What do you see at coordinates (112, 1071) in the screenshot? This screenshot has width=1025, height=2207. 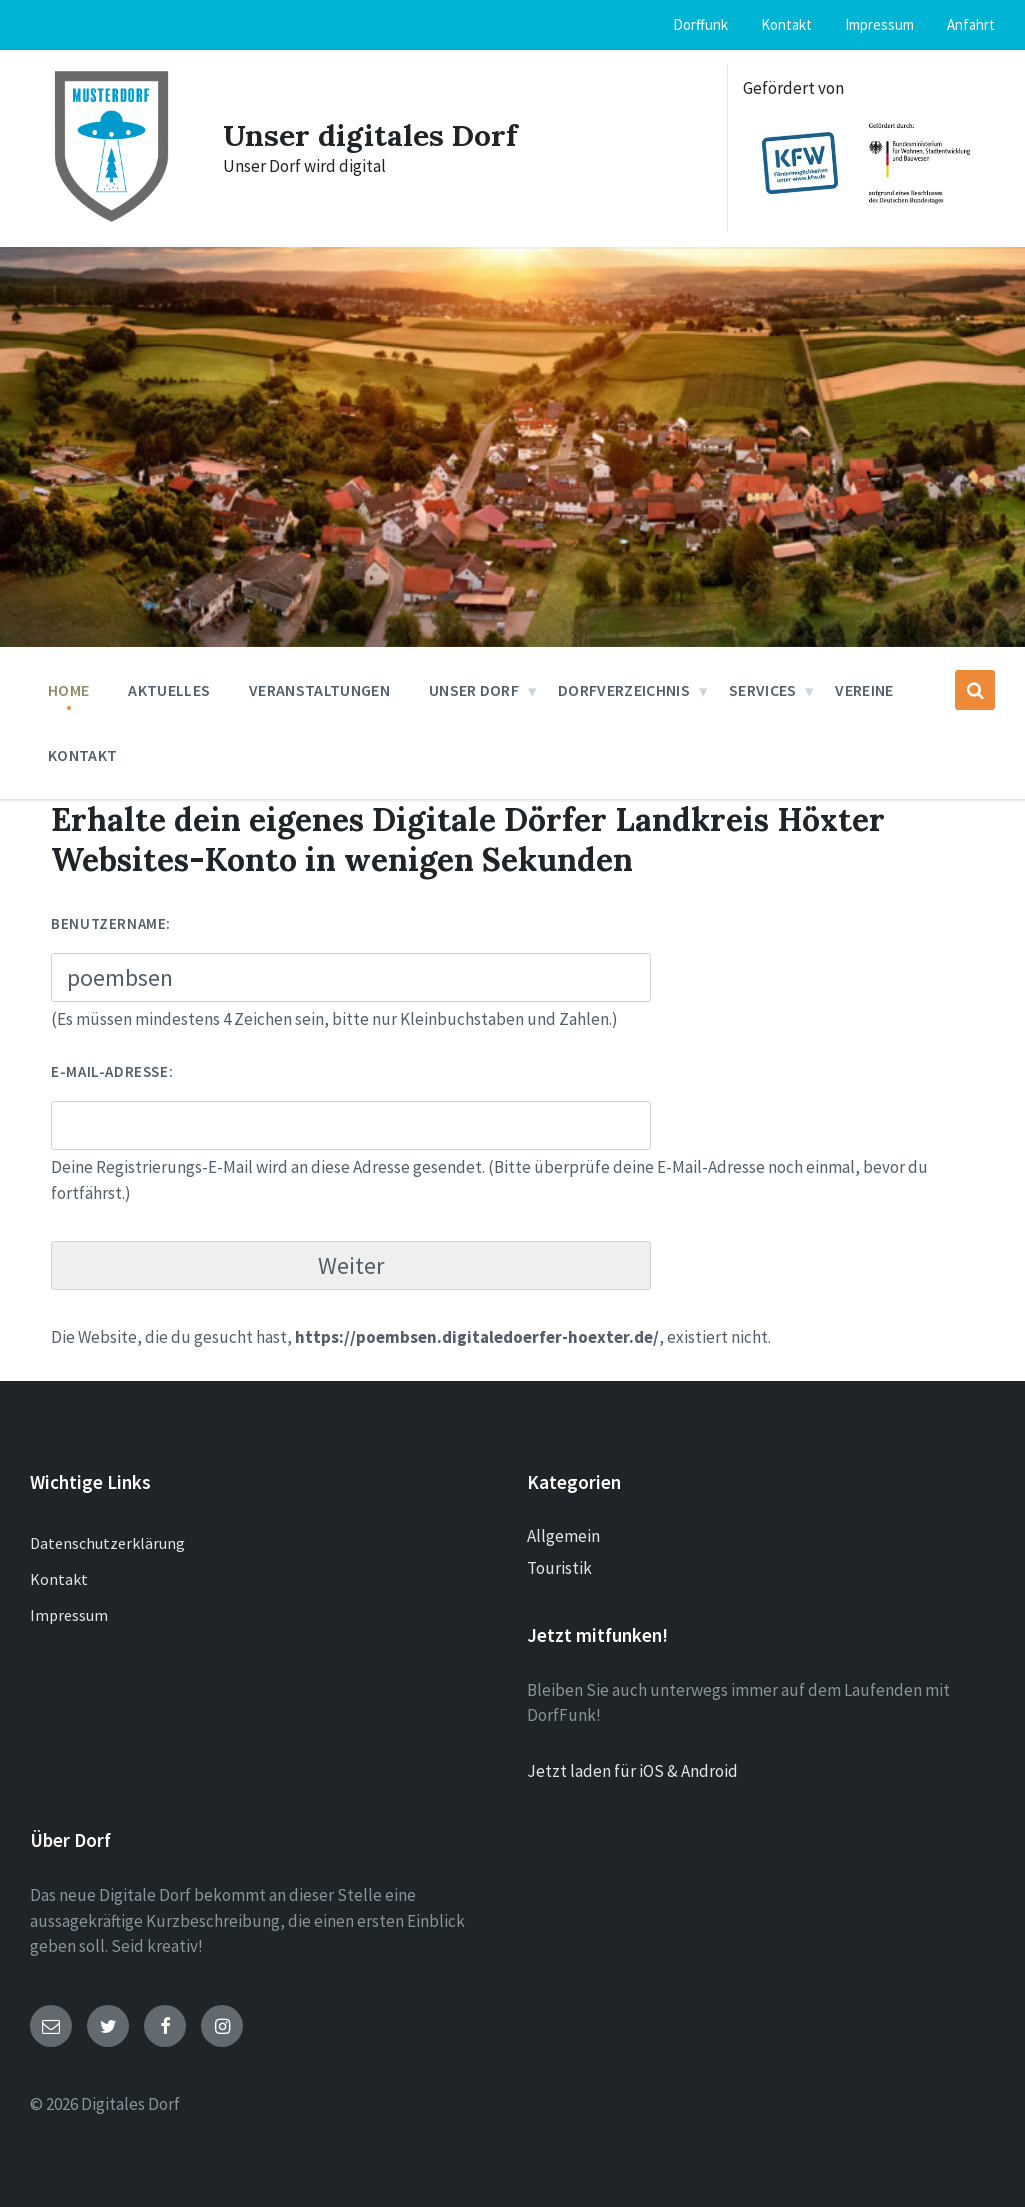 I see `E-Mail-Adresse:` at bounding box center [112, 1071].